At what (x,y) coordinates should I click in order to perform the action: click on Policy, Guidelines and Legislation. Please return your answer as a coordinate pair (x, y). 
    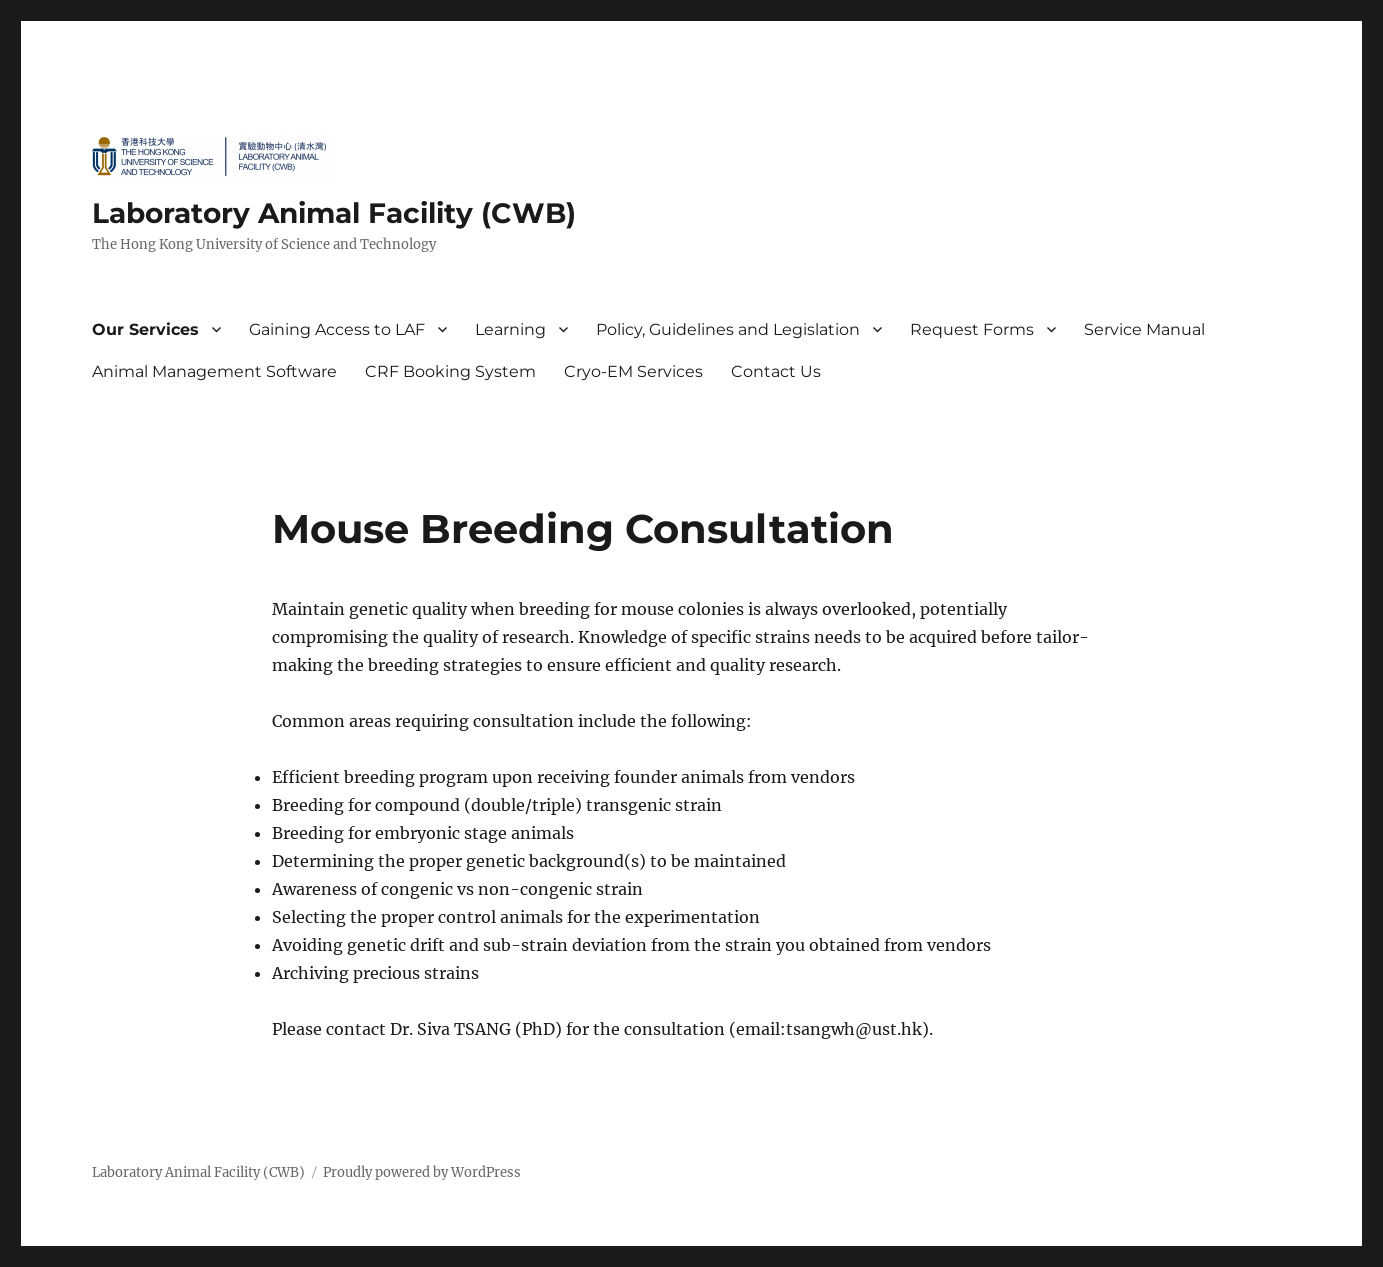
    Looking at the image, I should click on (728, 329).